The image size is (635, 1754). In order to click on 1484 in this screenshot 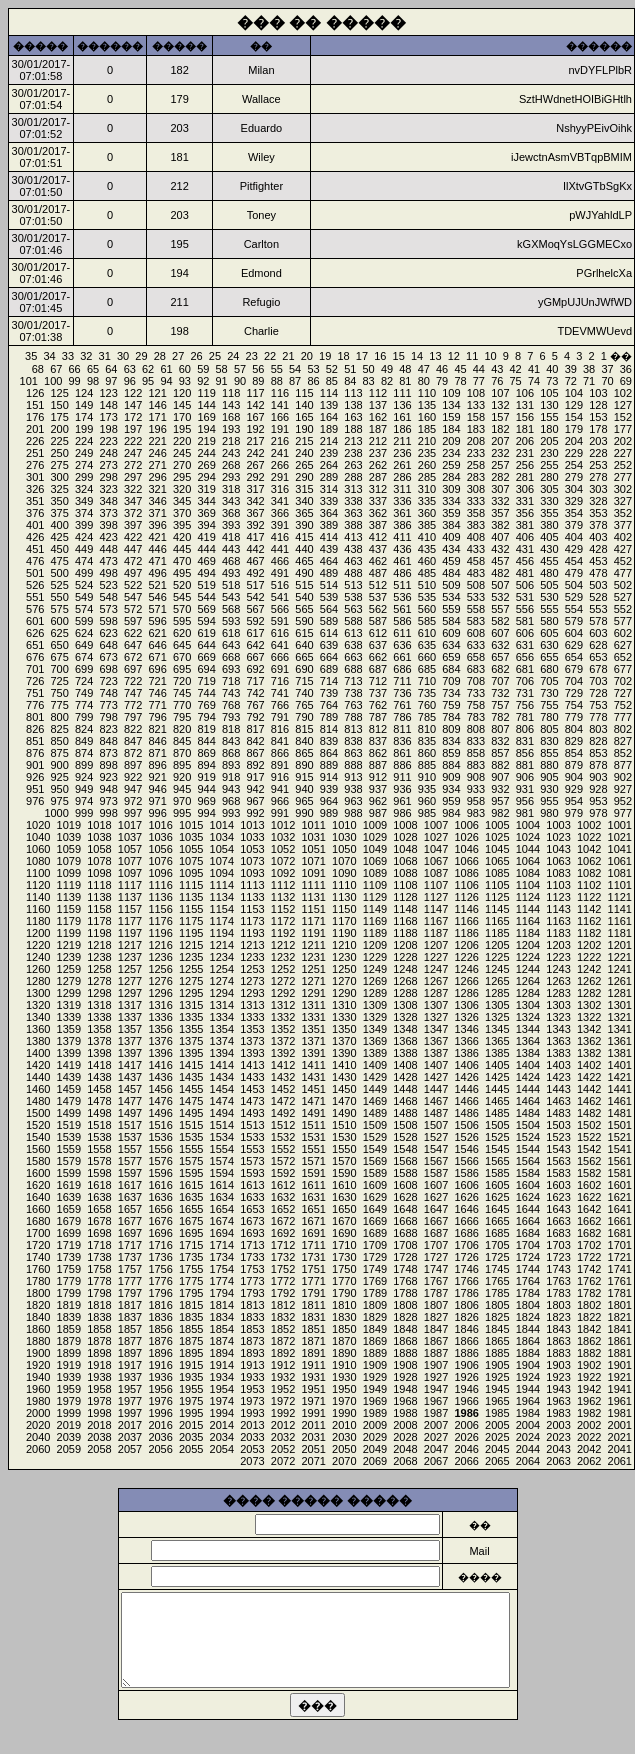, I will do `click(528, 1113)`.